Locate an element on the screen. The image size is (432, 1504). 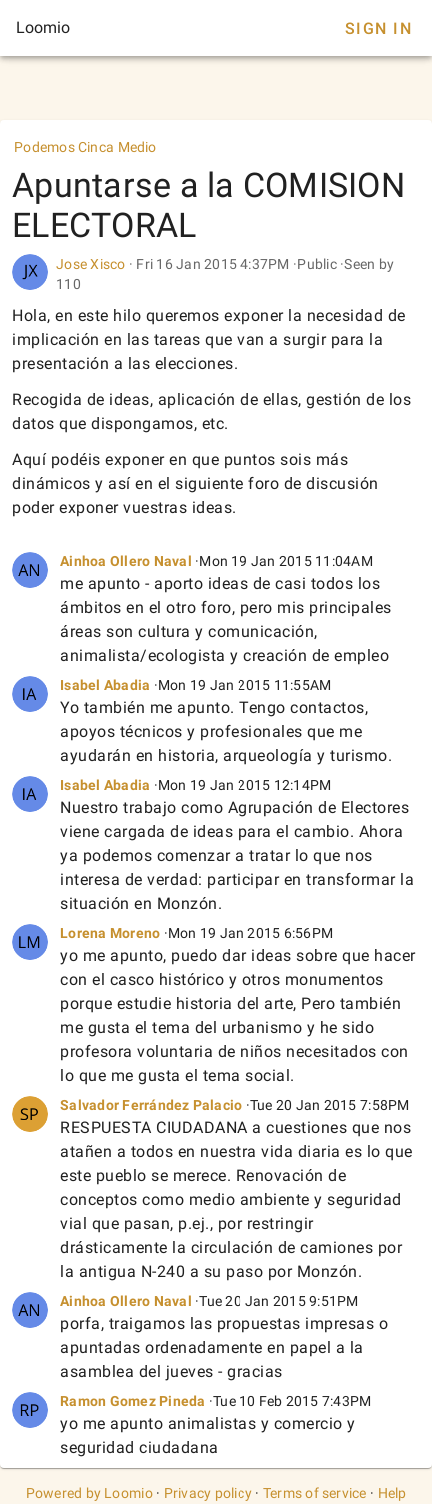
Ramon Gomez Pineda is located at coordinates (133, 1401).